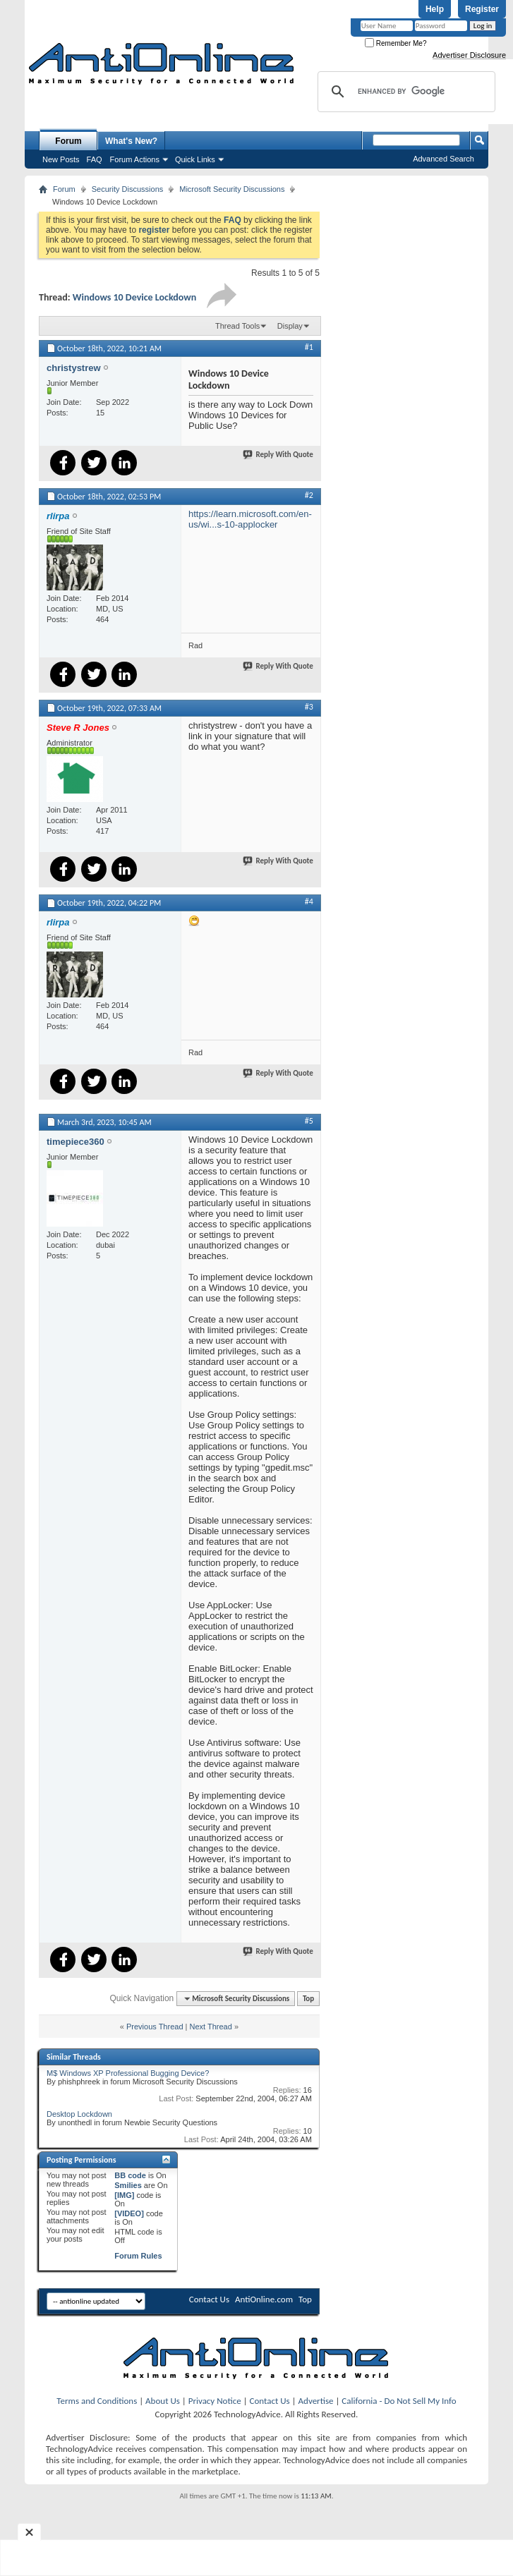 The image size is (513, 2576). I want to click on Next Thread, so click(211, 2026).